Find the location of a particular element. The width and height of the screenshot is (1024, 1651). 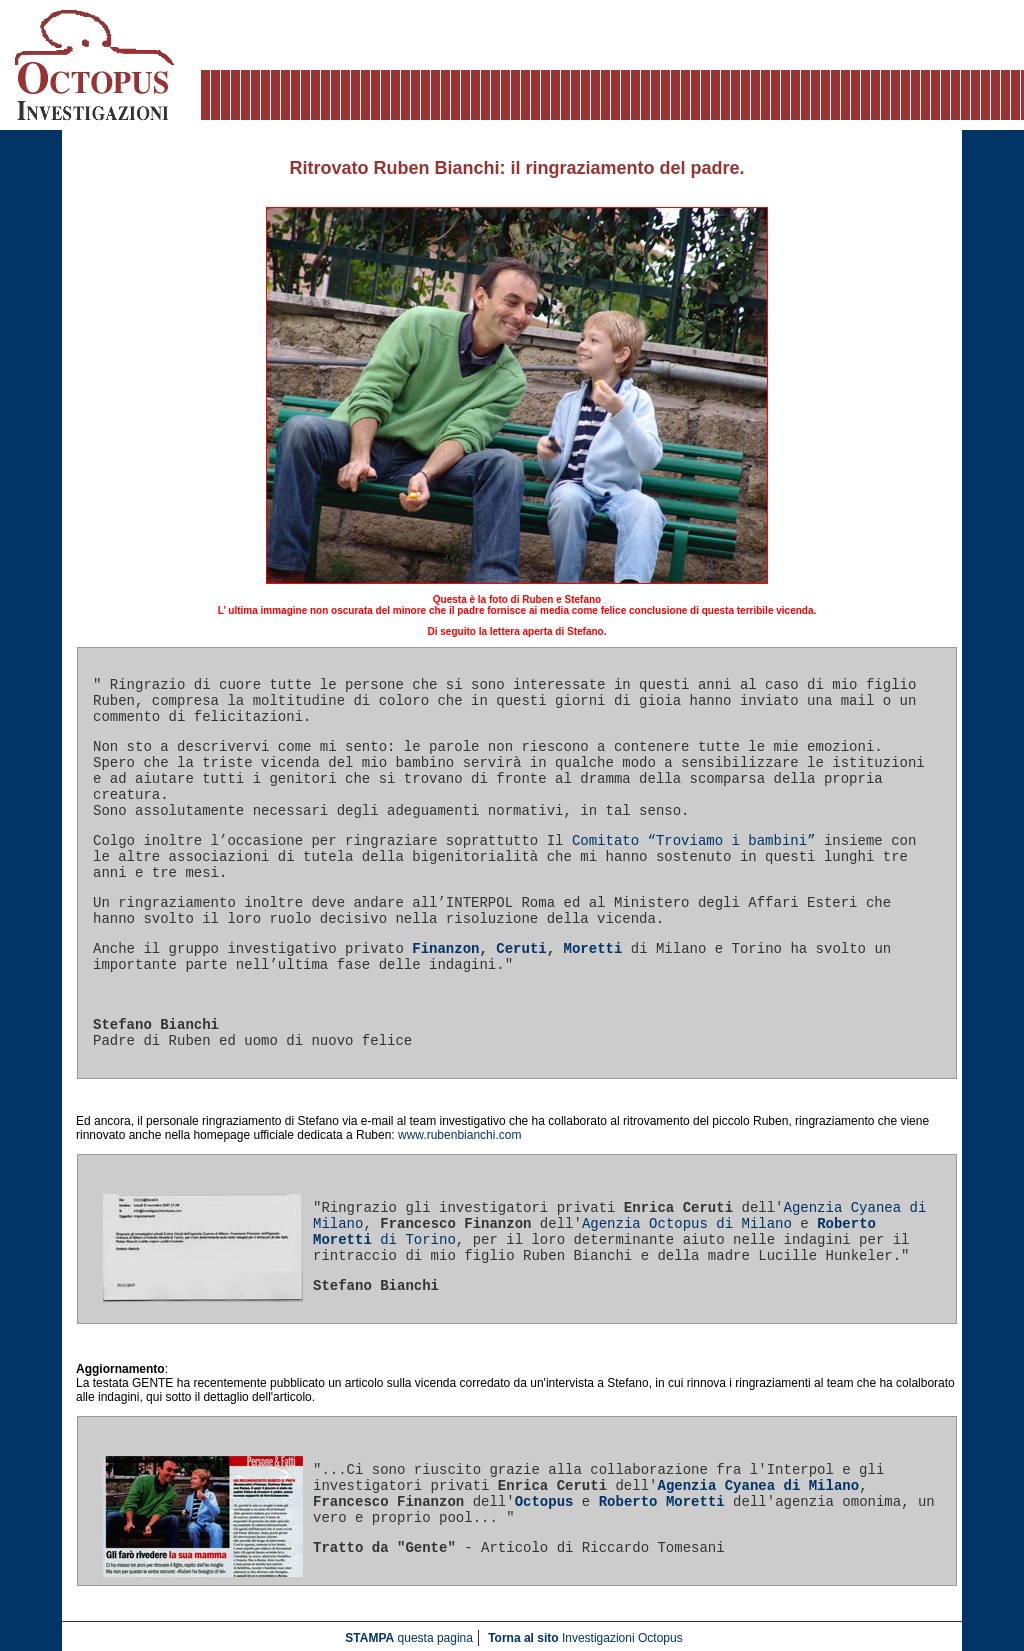

Investigazioni Octopus is located at coordinates (585, 1638).